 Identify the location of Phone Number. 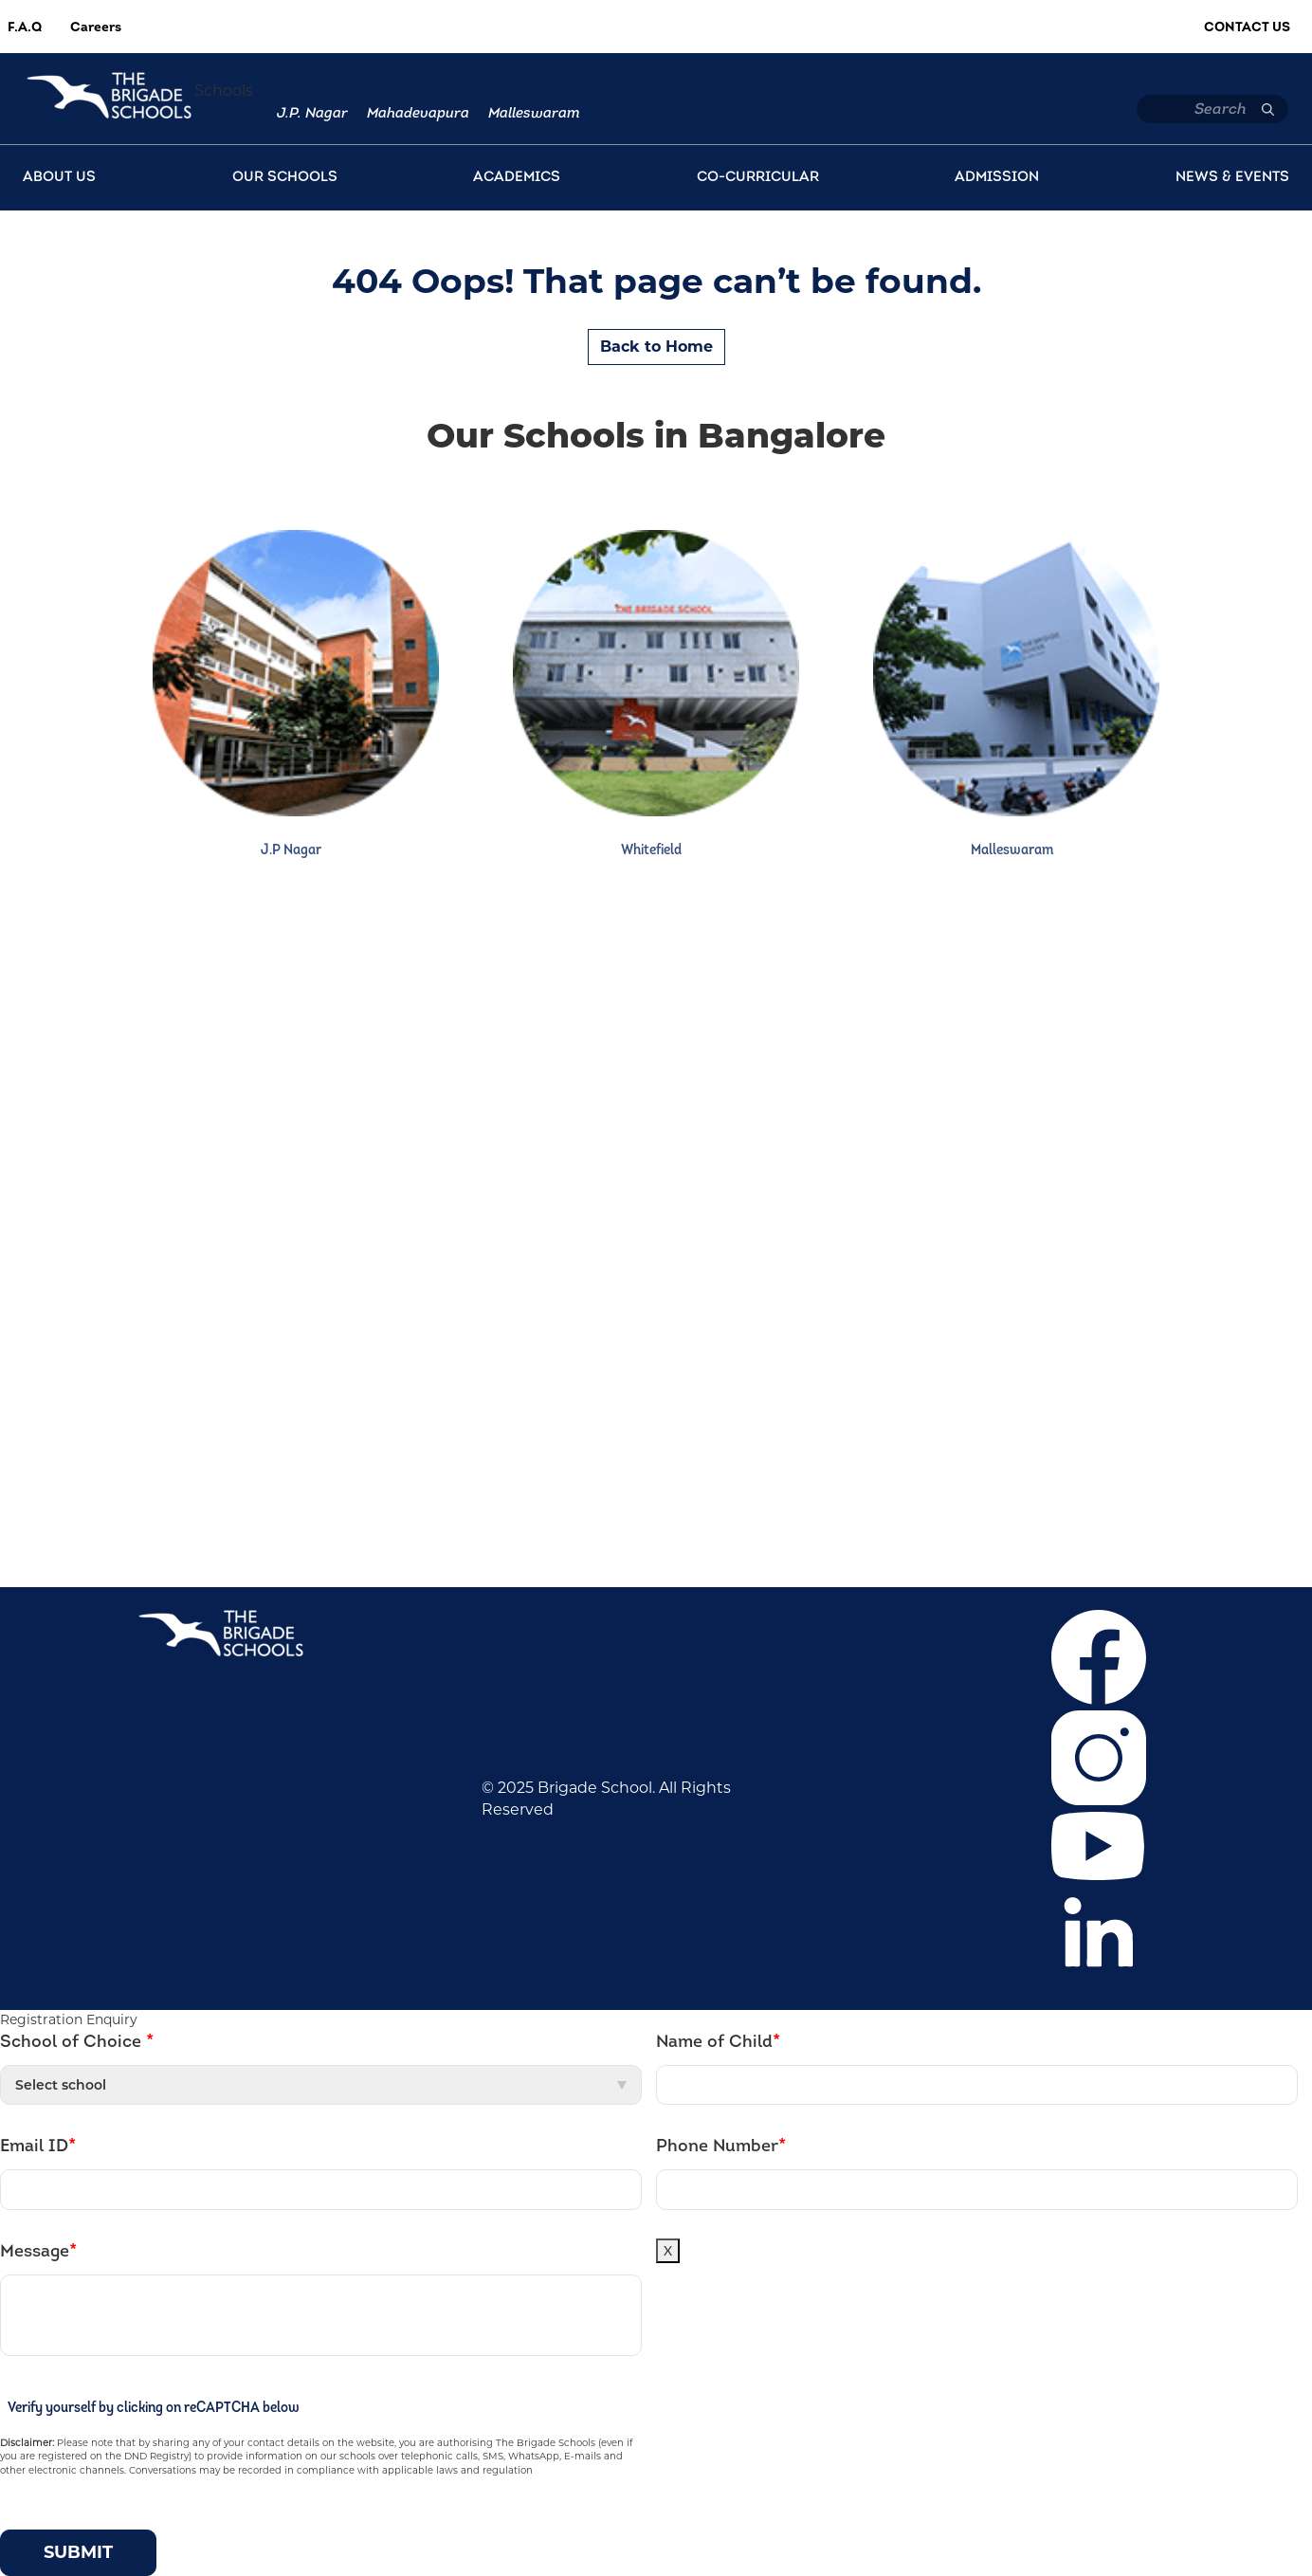
(721, 2146).